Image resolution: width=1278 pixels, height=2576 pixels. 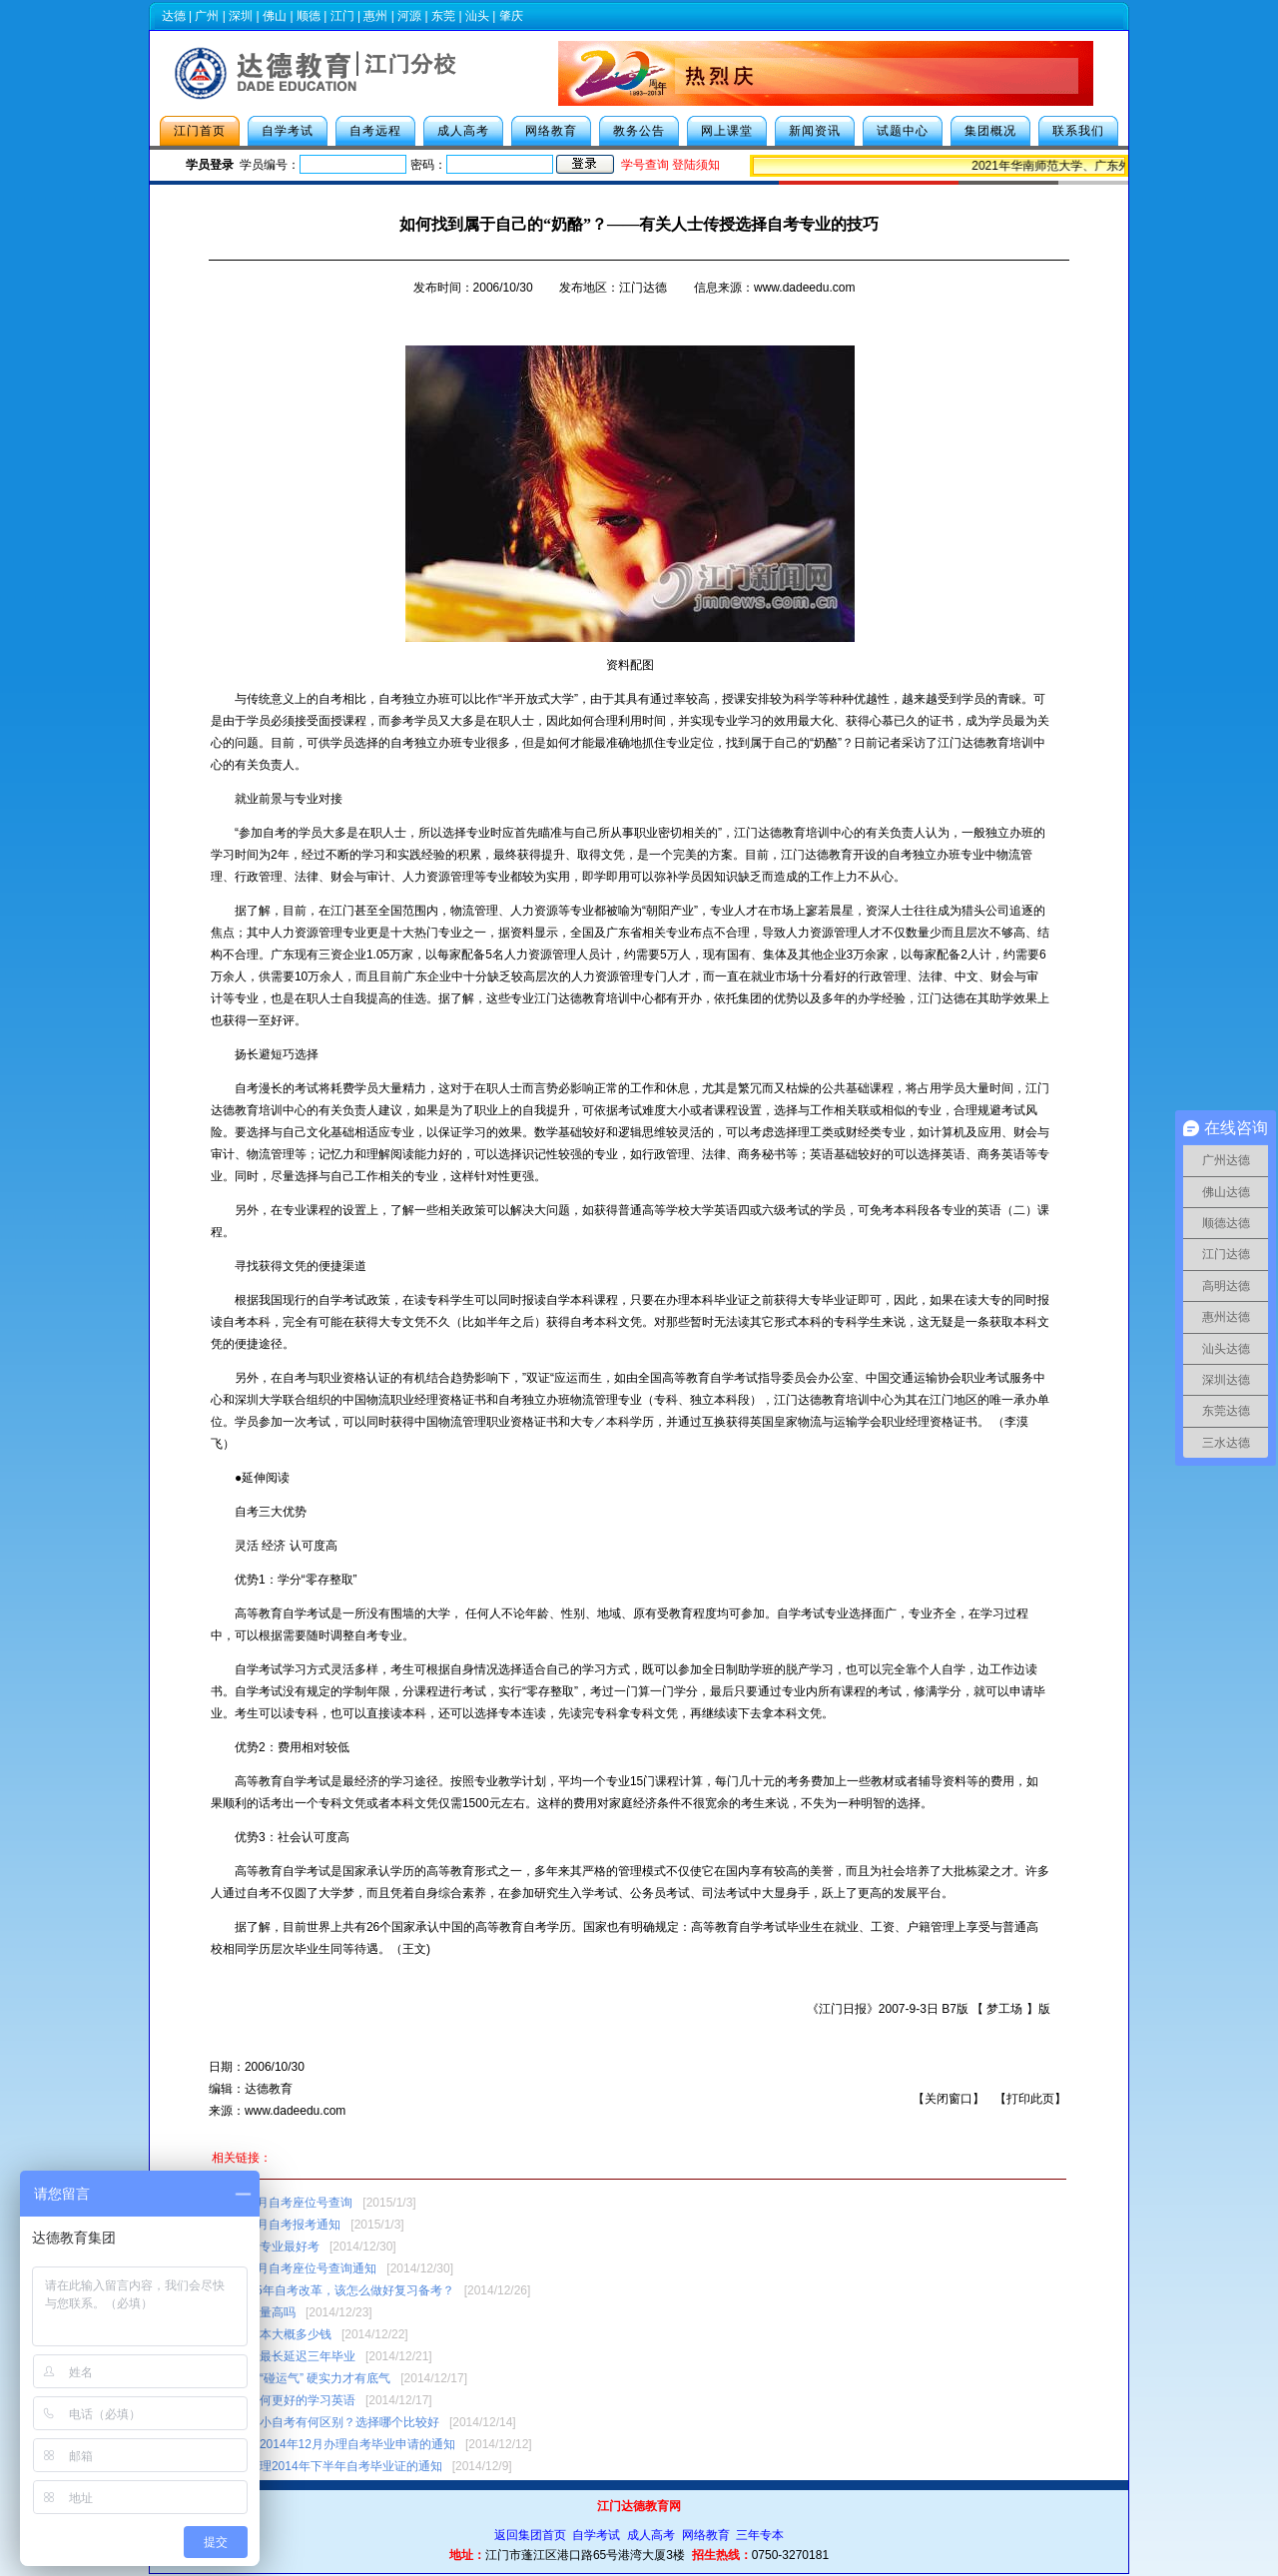 What do you see at coordinates (200, 131) in the screenshot?
I see `江门首页` at bounding box center [200, 131].